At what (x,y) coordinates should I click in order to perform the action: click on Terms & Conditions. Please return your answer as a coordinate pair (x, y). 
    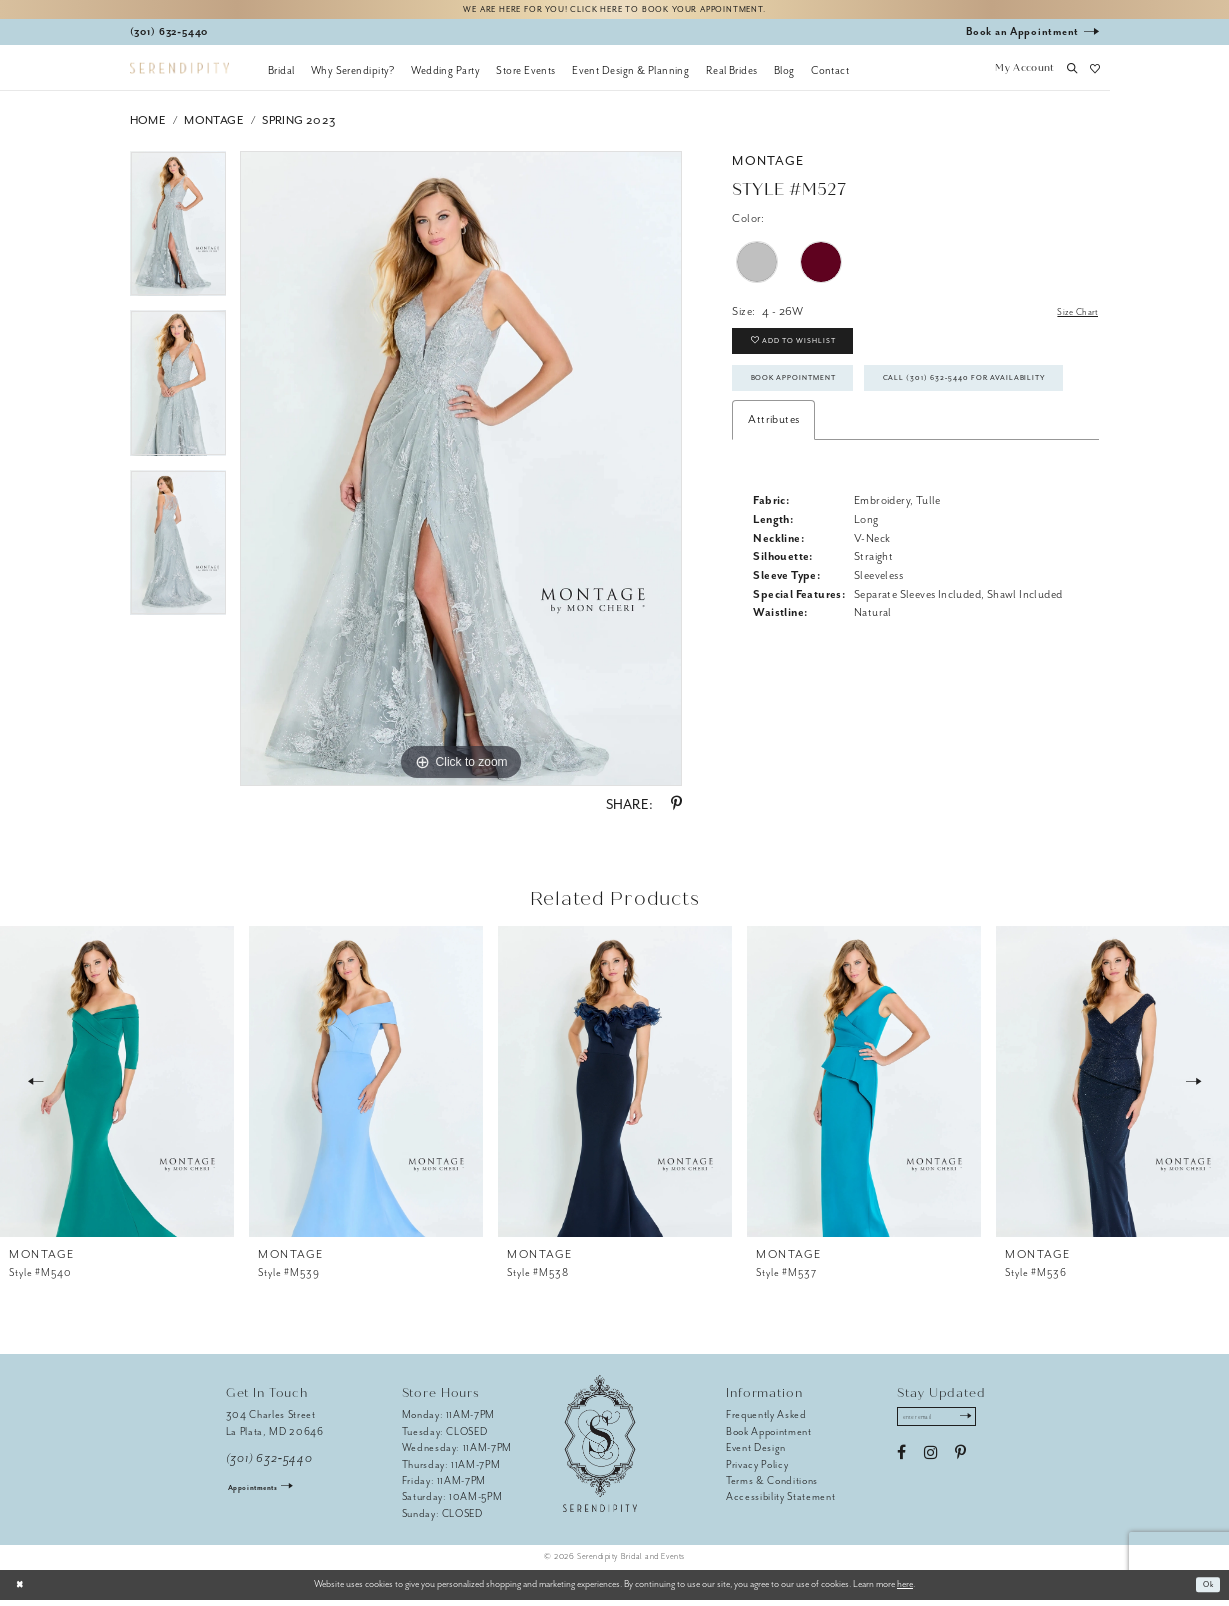
    Looking at the image, I should click on (772, 1485).